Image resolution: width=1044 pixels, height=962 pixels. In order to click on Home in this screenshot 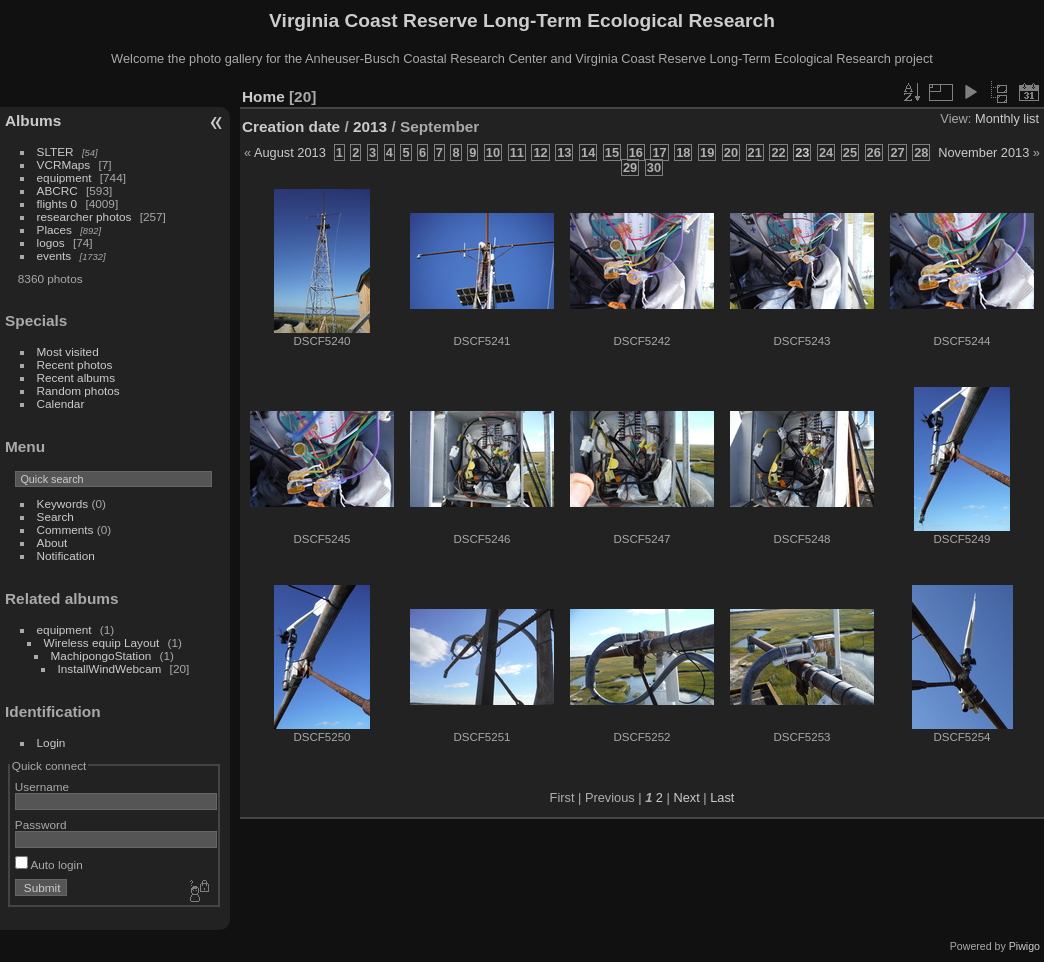, I will do `click(263, 96)`.